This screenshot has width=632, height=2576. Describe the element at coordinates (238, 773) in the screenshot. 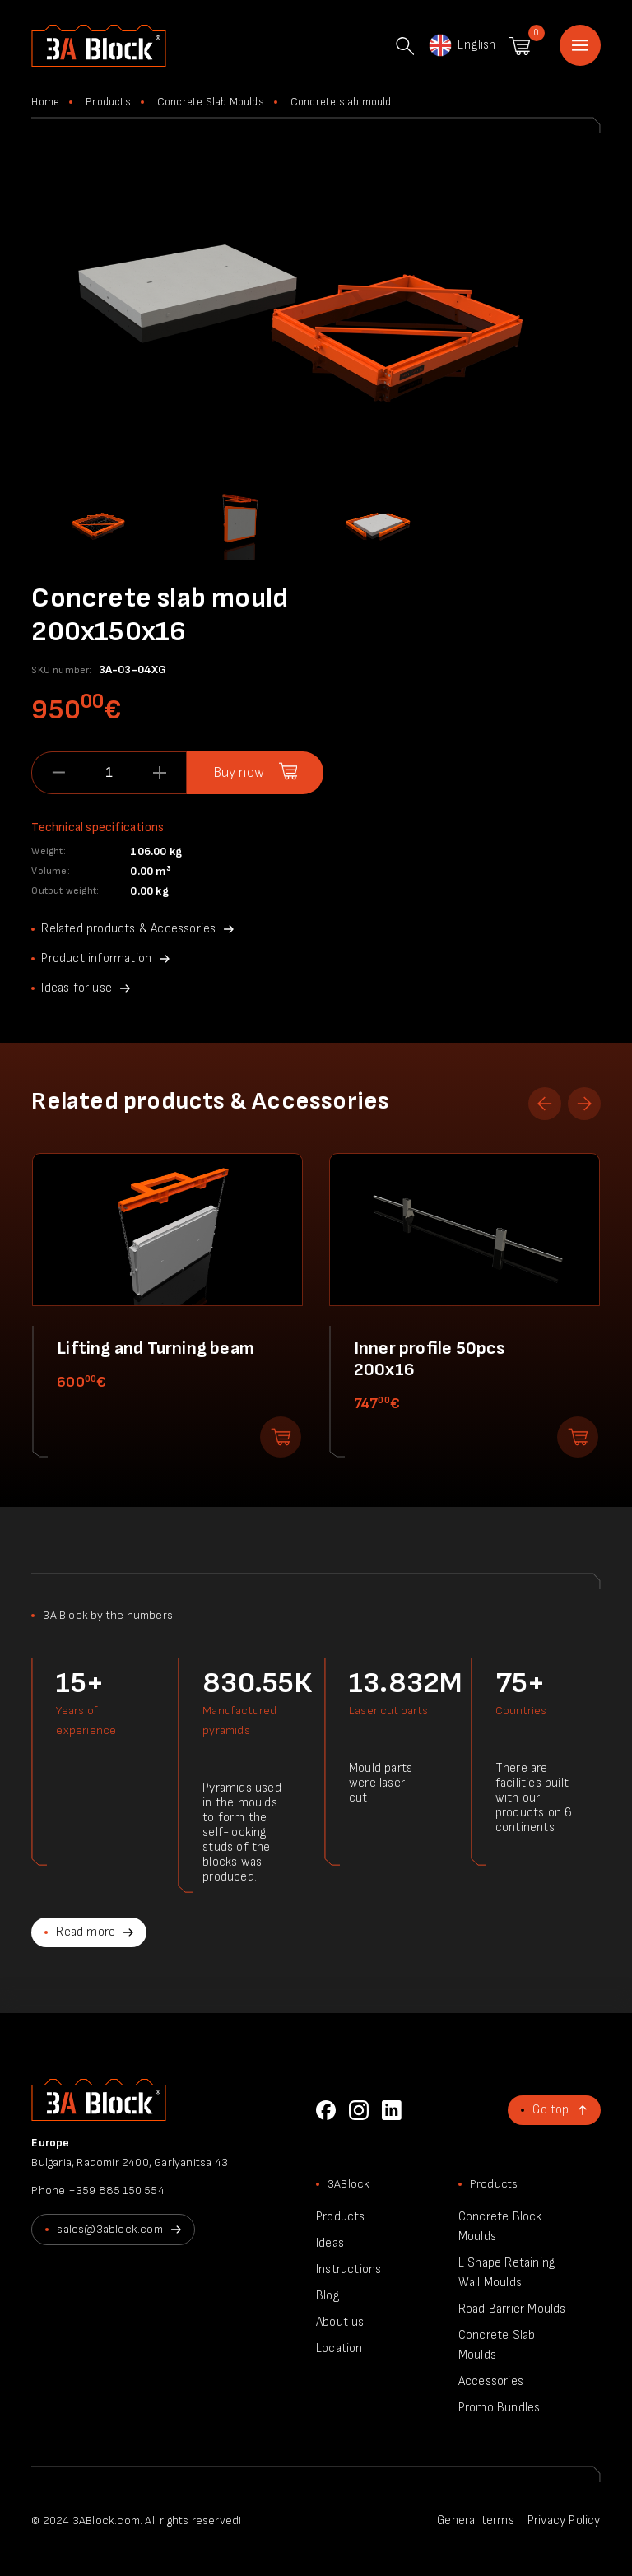

I see `Buy now` at that location.